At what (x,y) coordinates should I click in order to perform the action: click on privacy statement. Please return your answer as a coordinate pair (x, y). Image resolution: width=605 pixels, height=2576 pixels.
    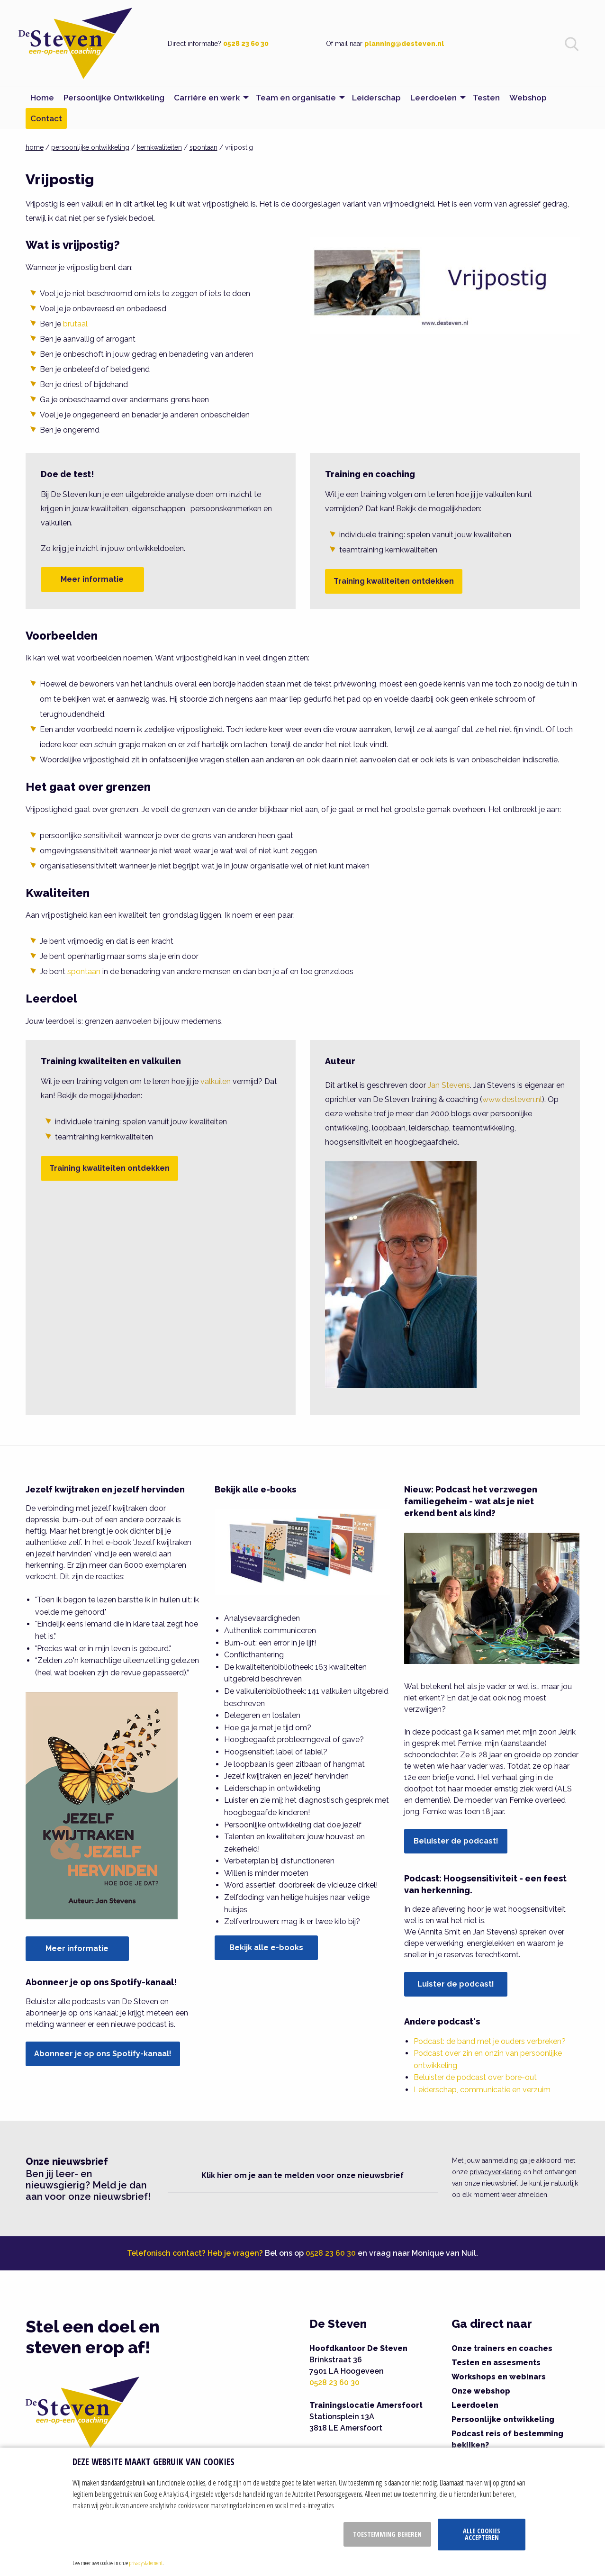
    Looking at the image, I should click on (146, 2562).